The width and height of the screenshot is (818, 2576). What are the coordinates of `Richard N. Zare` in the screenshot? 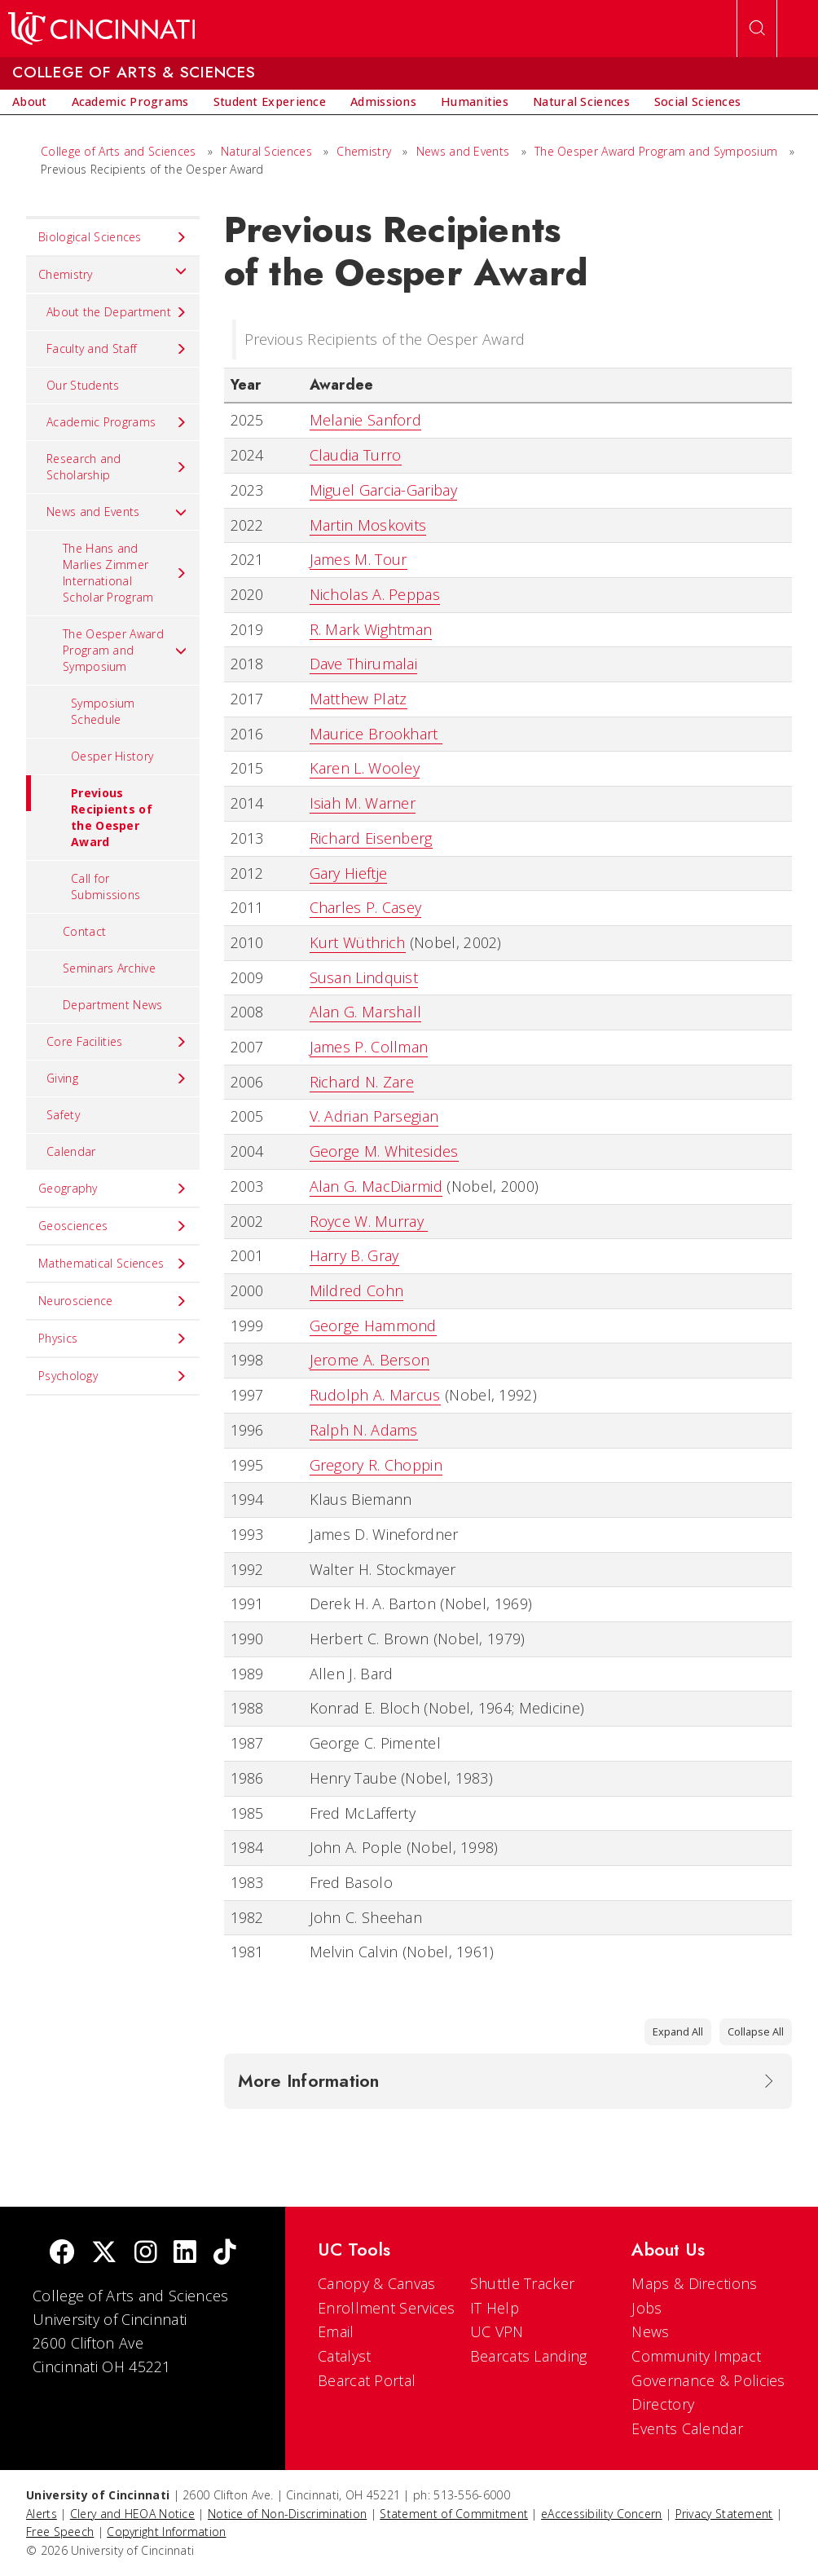 It's located at (362, 1082).